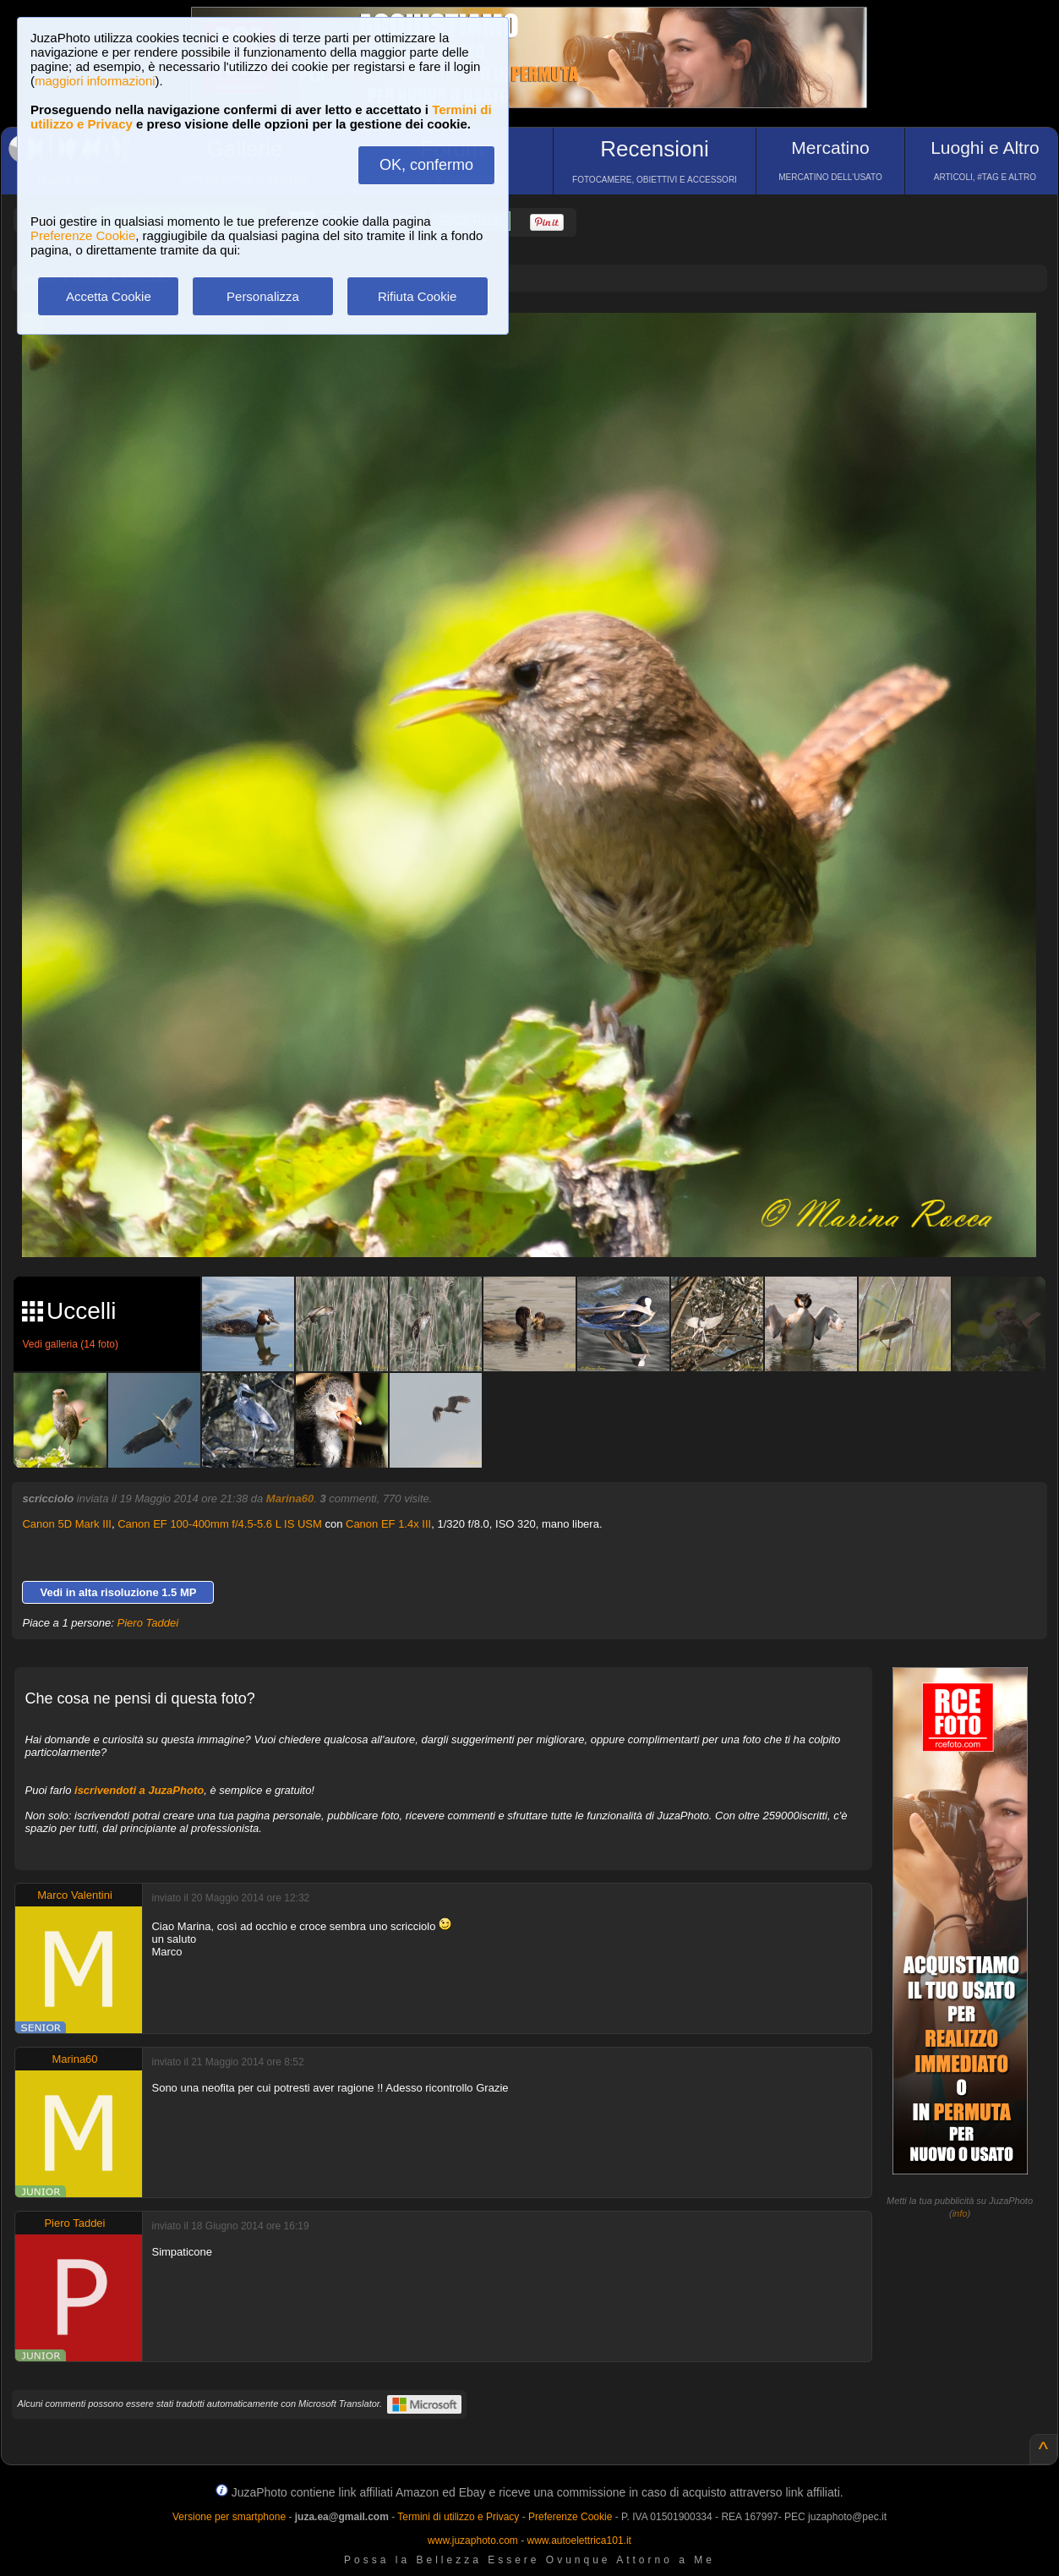 The width and height of the screenshot is (1059, 2576). Describe the element at coordinates (578, 2540) in the screenshot. I see `www.autoelettrica101.it` at that location.